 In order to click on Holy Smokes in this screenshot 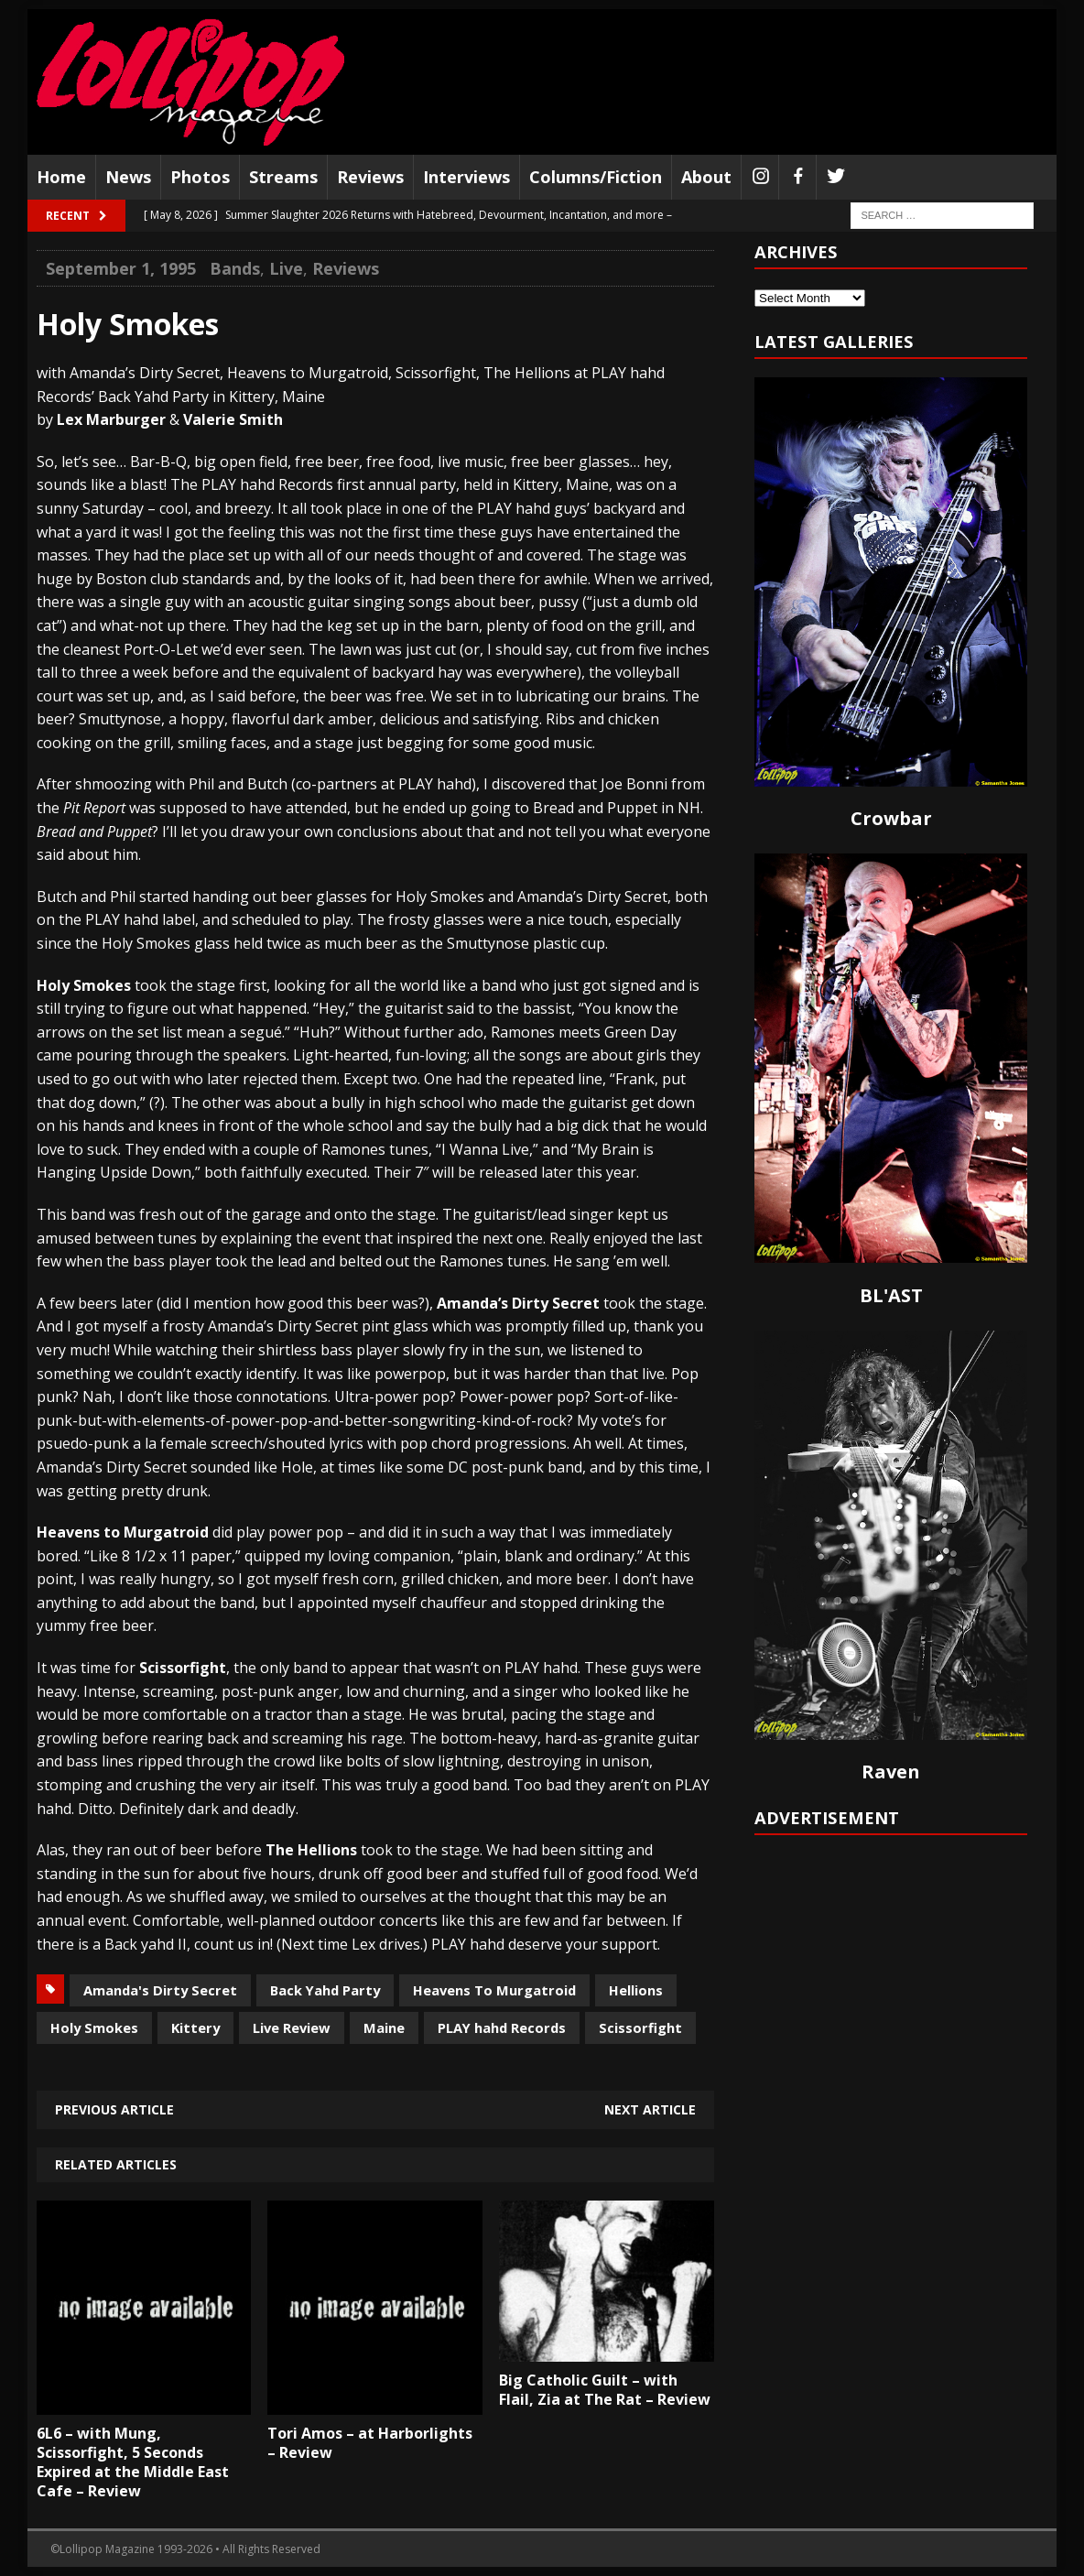, I will do `click(94, 2027)`.